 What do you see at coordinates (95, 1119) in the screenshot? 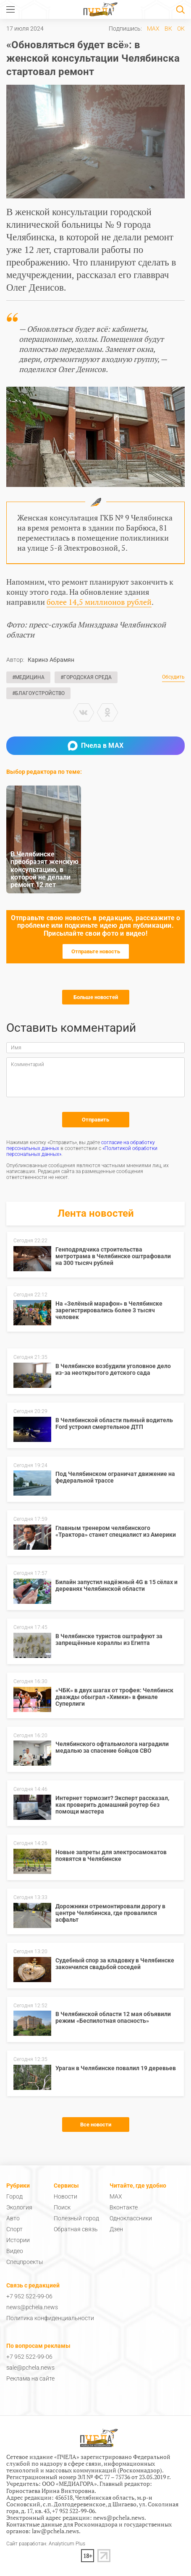
I see `Отправить` at bounding box center [95, 1119].